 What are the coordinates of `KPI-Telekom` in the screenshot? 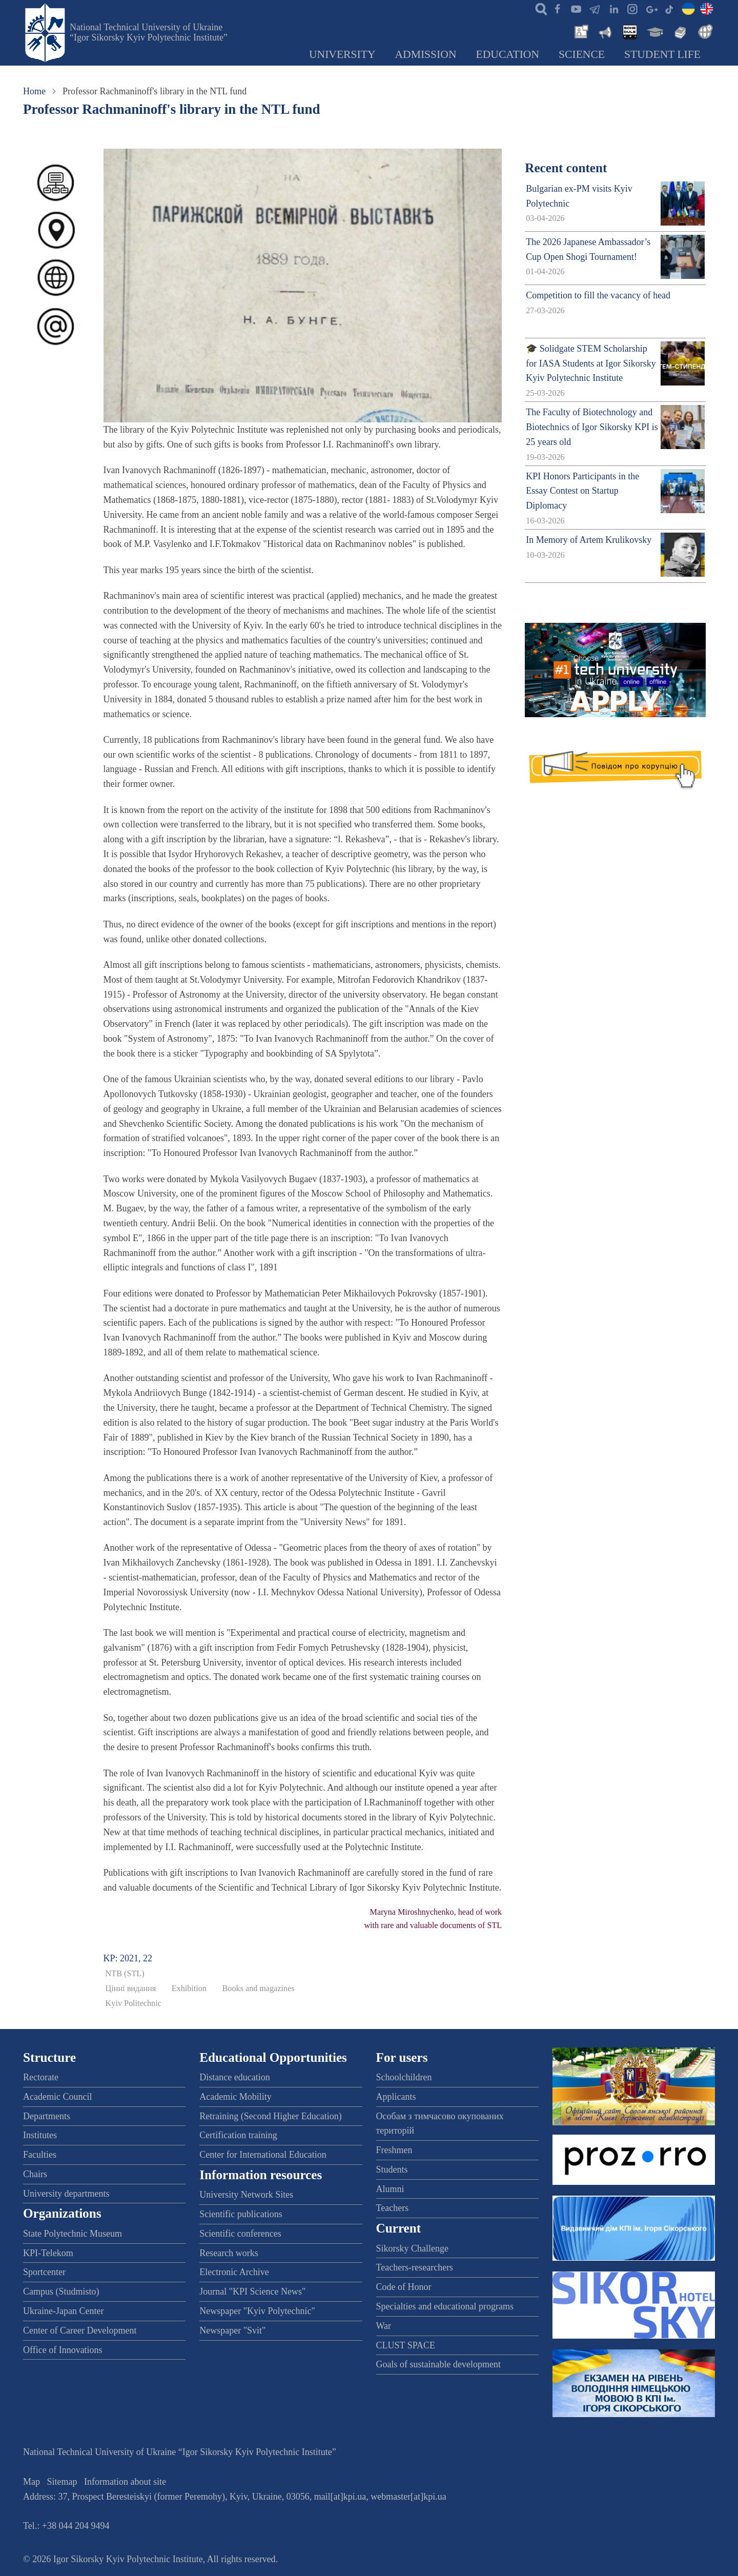 It's located at (48, 2253).